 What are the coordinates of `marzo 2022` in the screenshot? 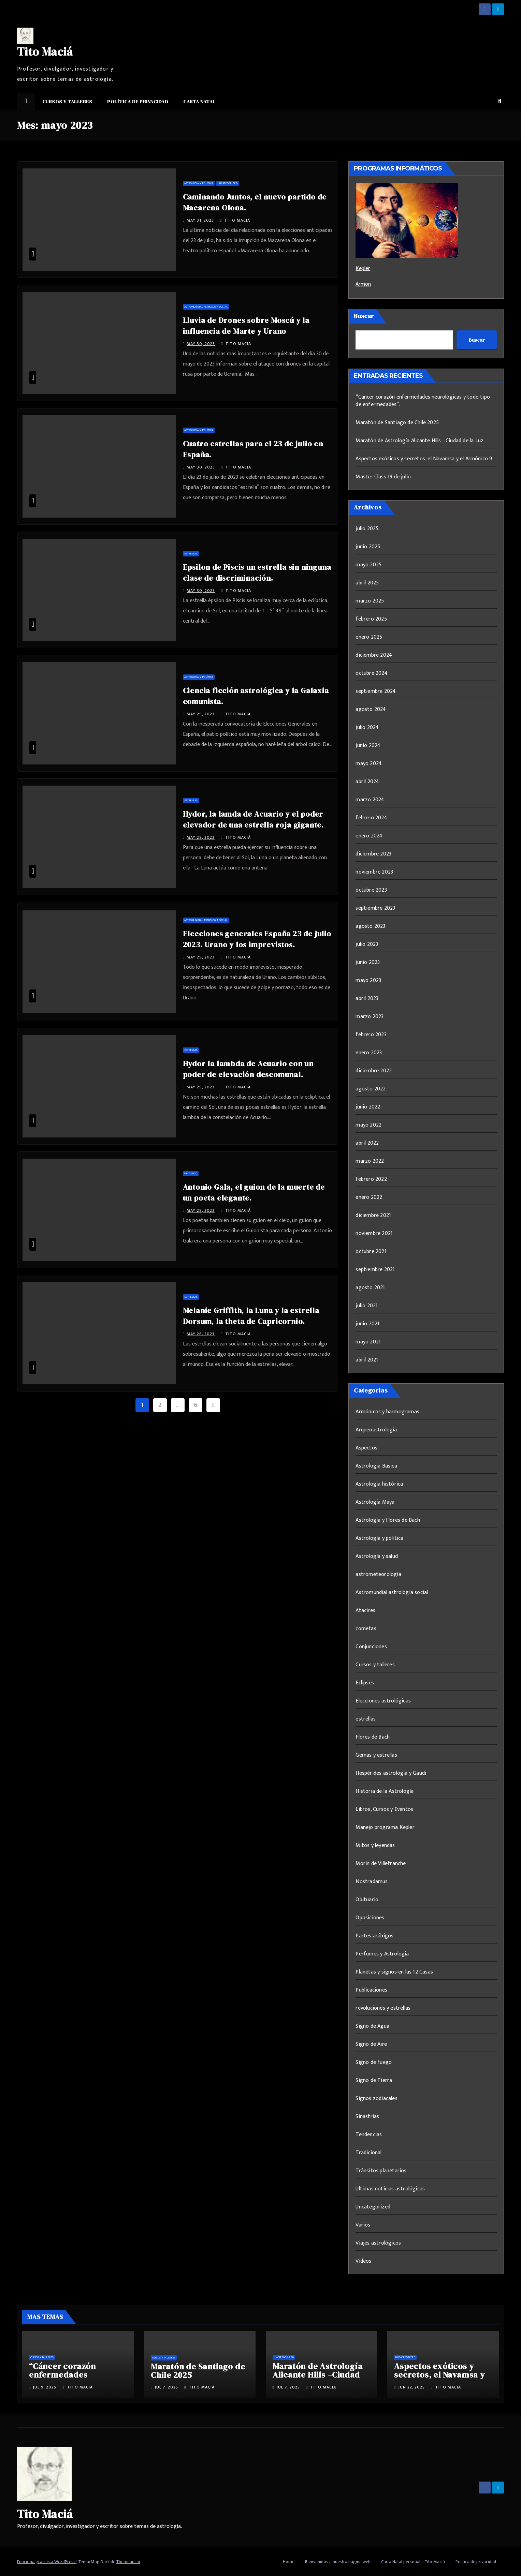 It's located at (370, 1161).